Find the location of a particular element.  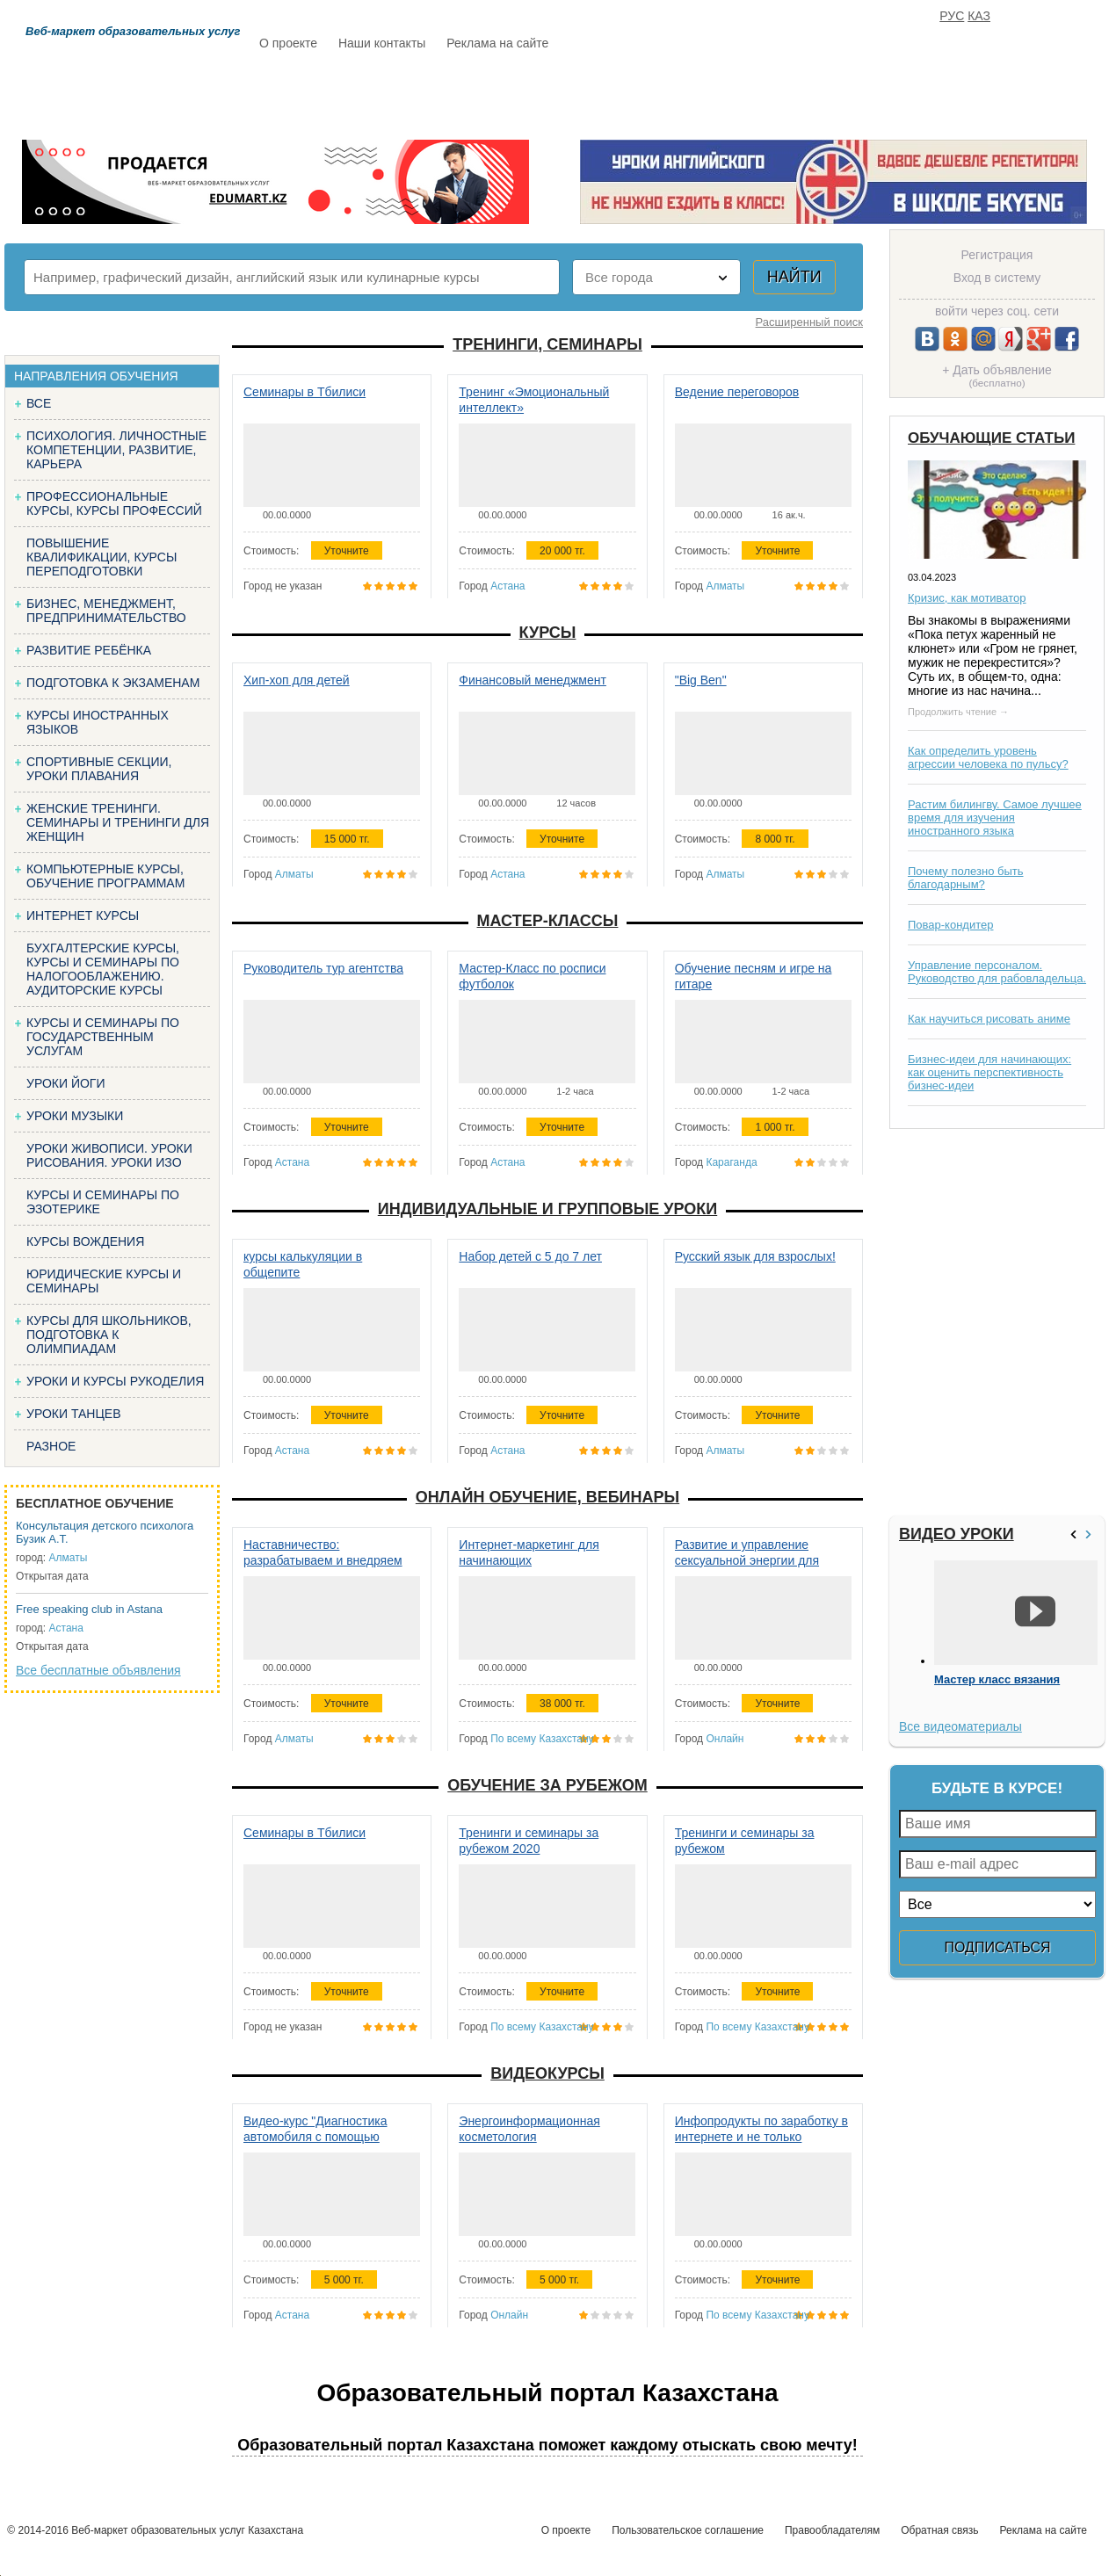

Бесплатно is located at coordinates (533, 94).